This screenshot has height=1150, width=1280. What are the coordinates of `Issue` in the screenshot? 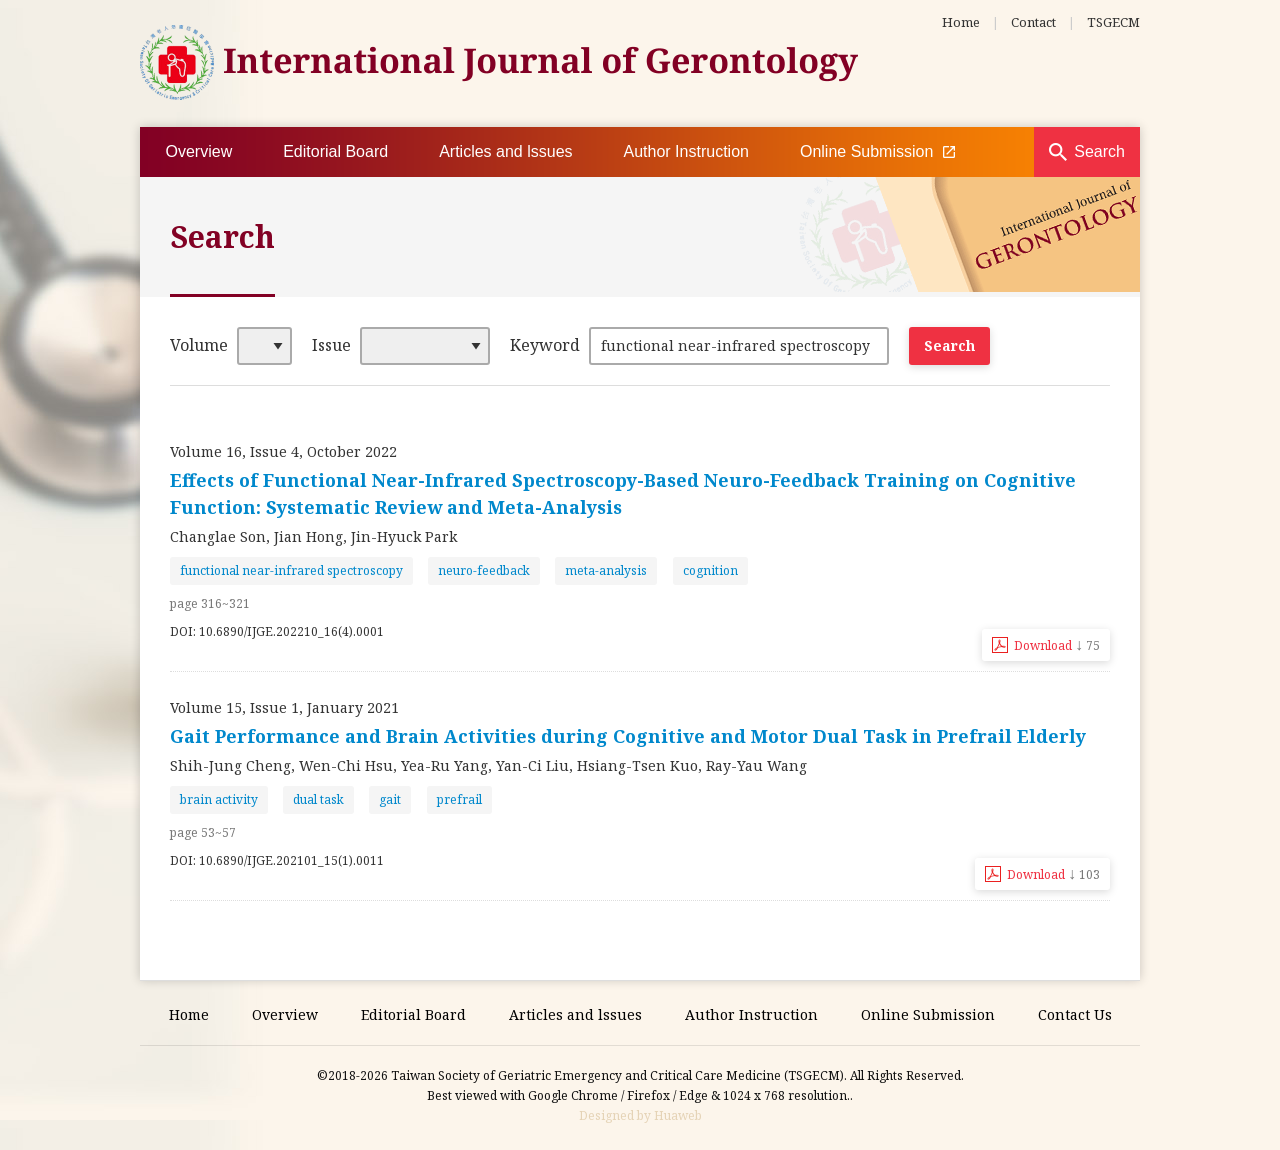 It's located at (331, 345).